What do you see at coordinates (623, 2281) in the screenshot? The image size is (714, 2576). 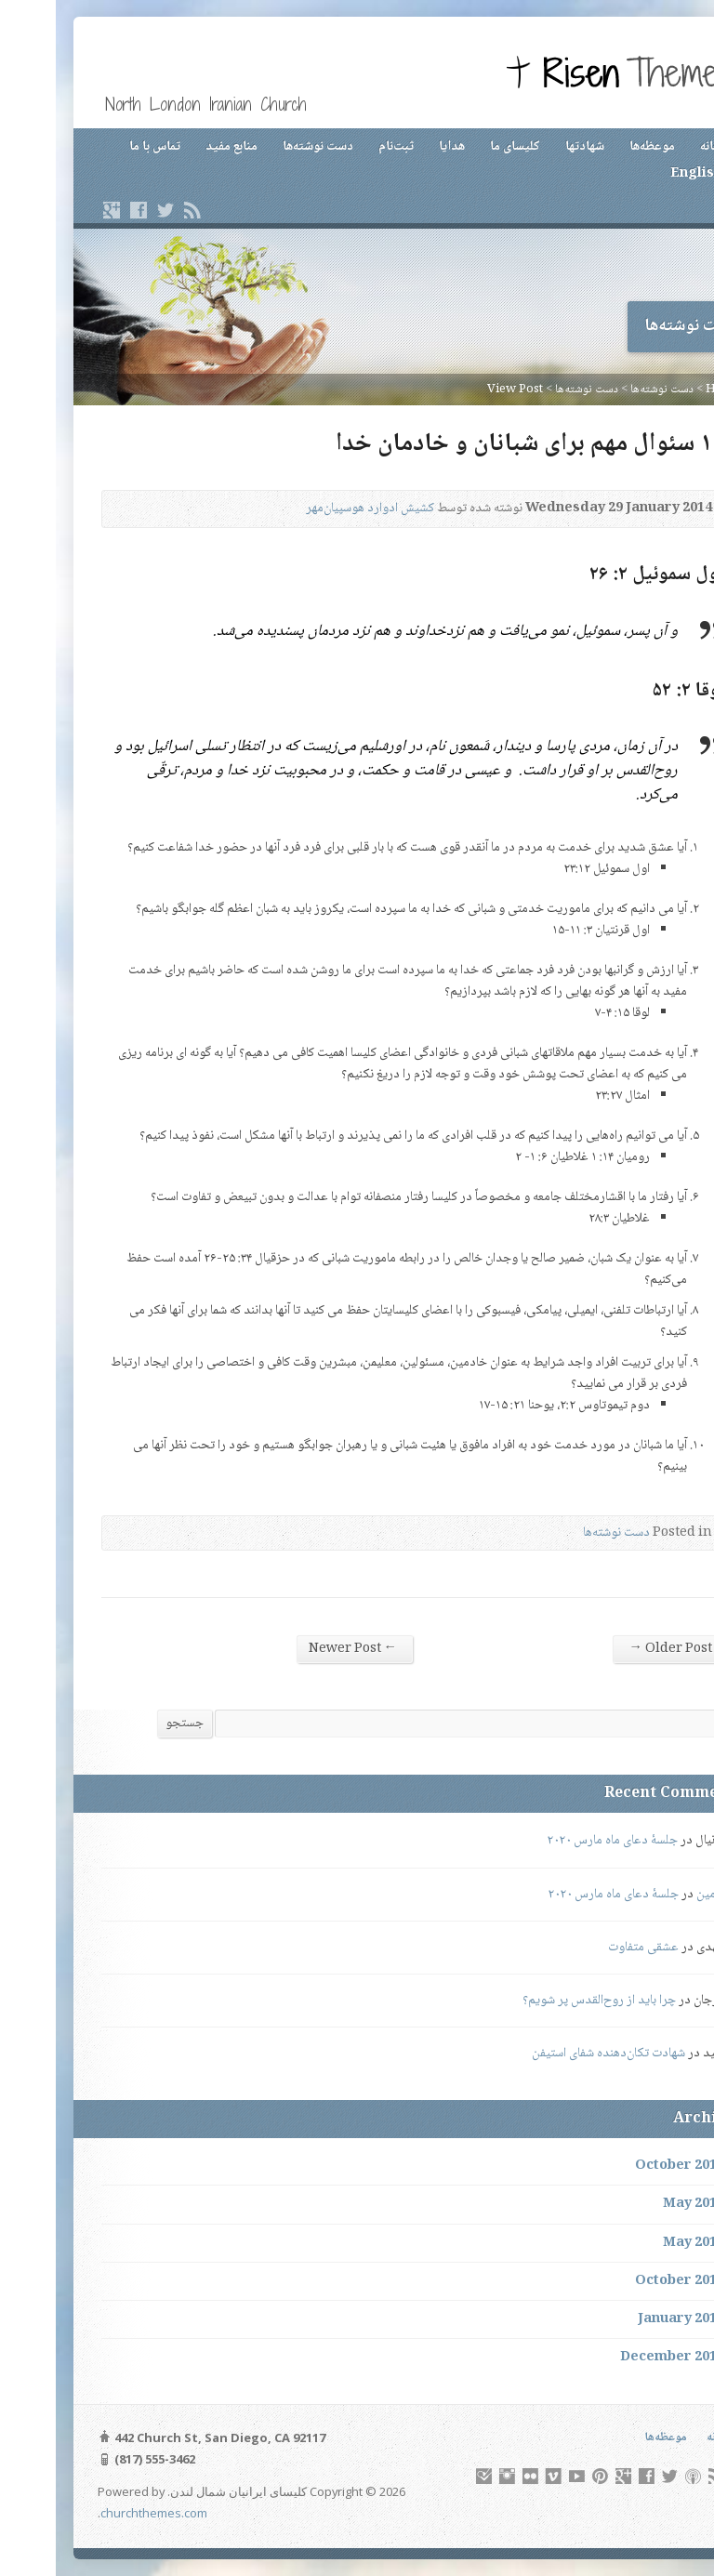 I see `October 2014` at bounding box center [623, 2281].